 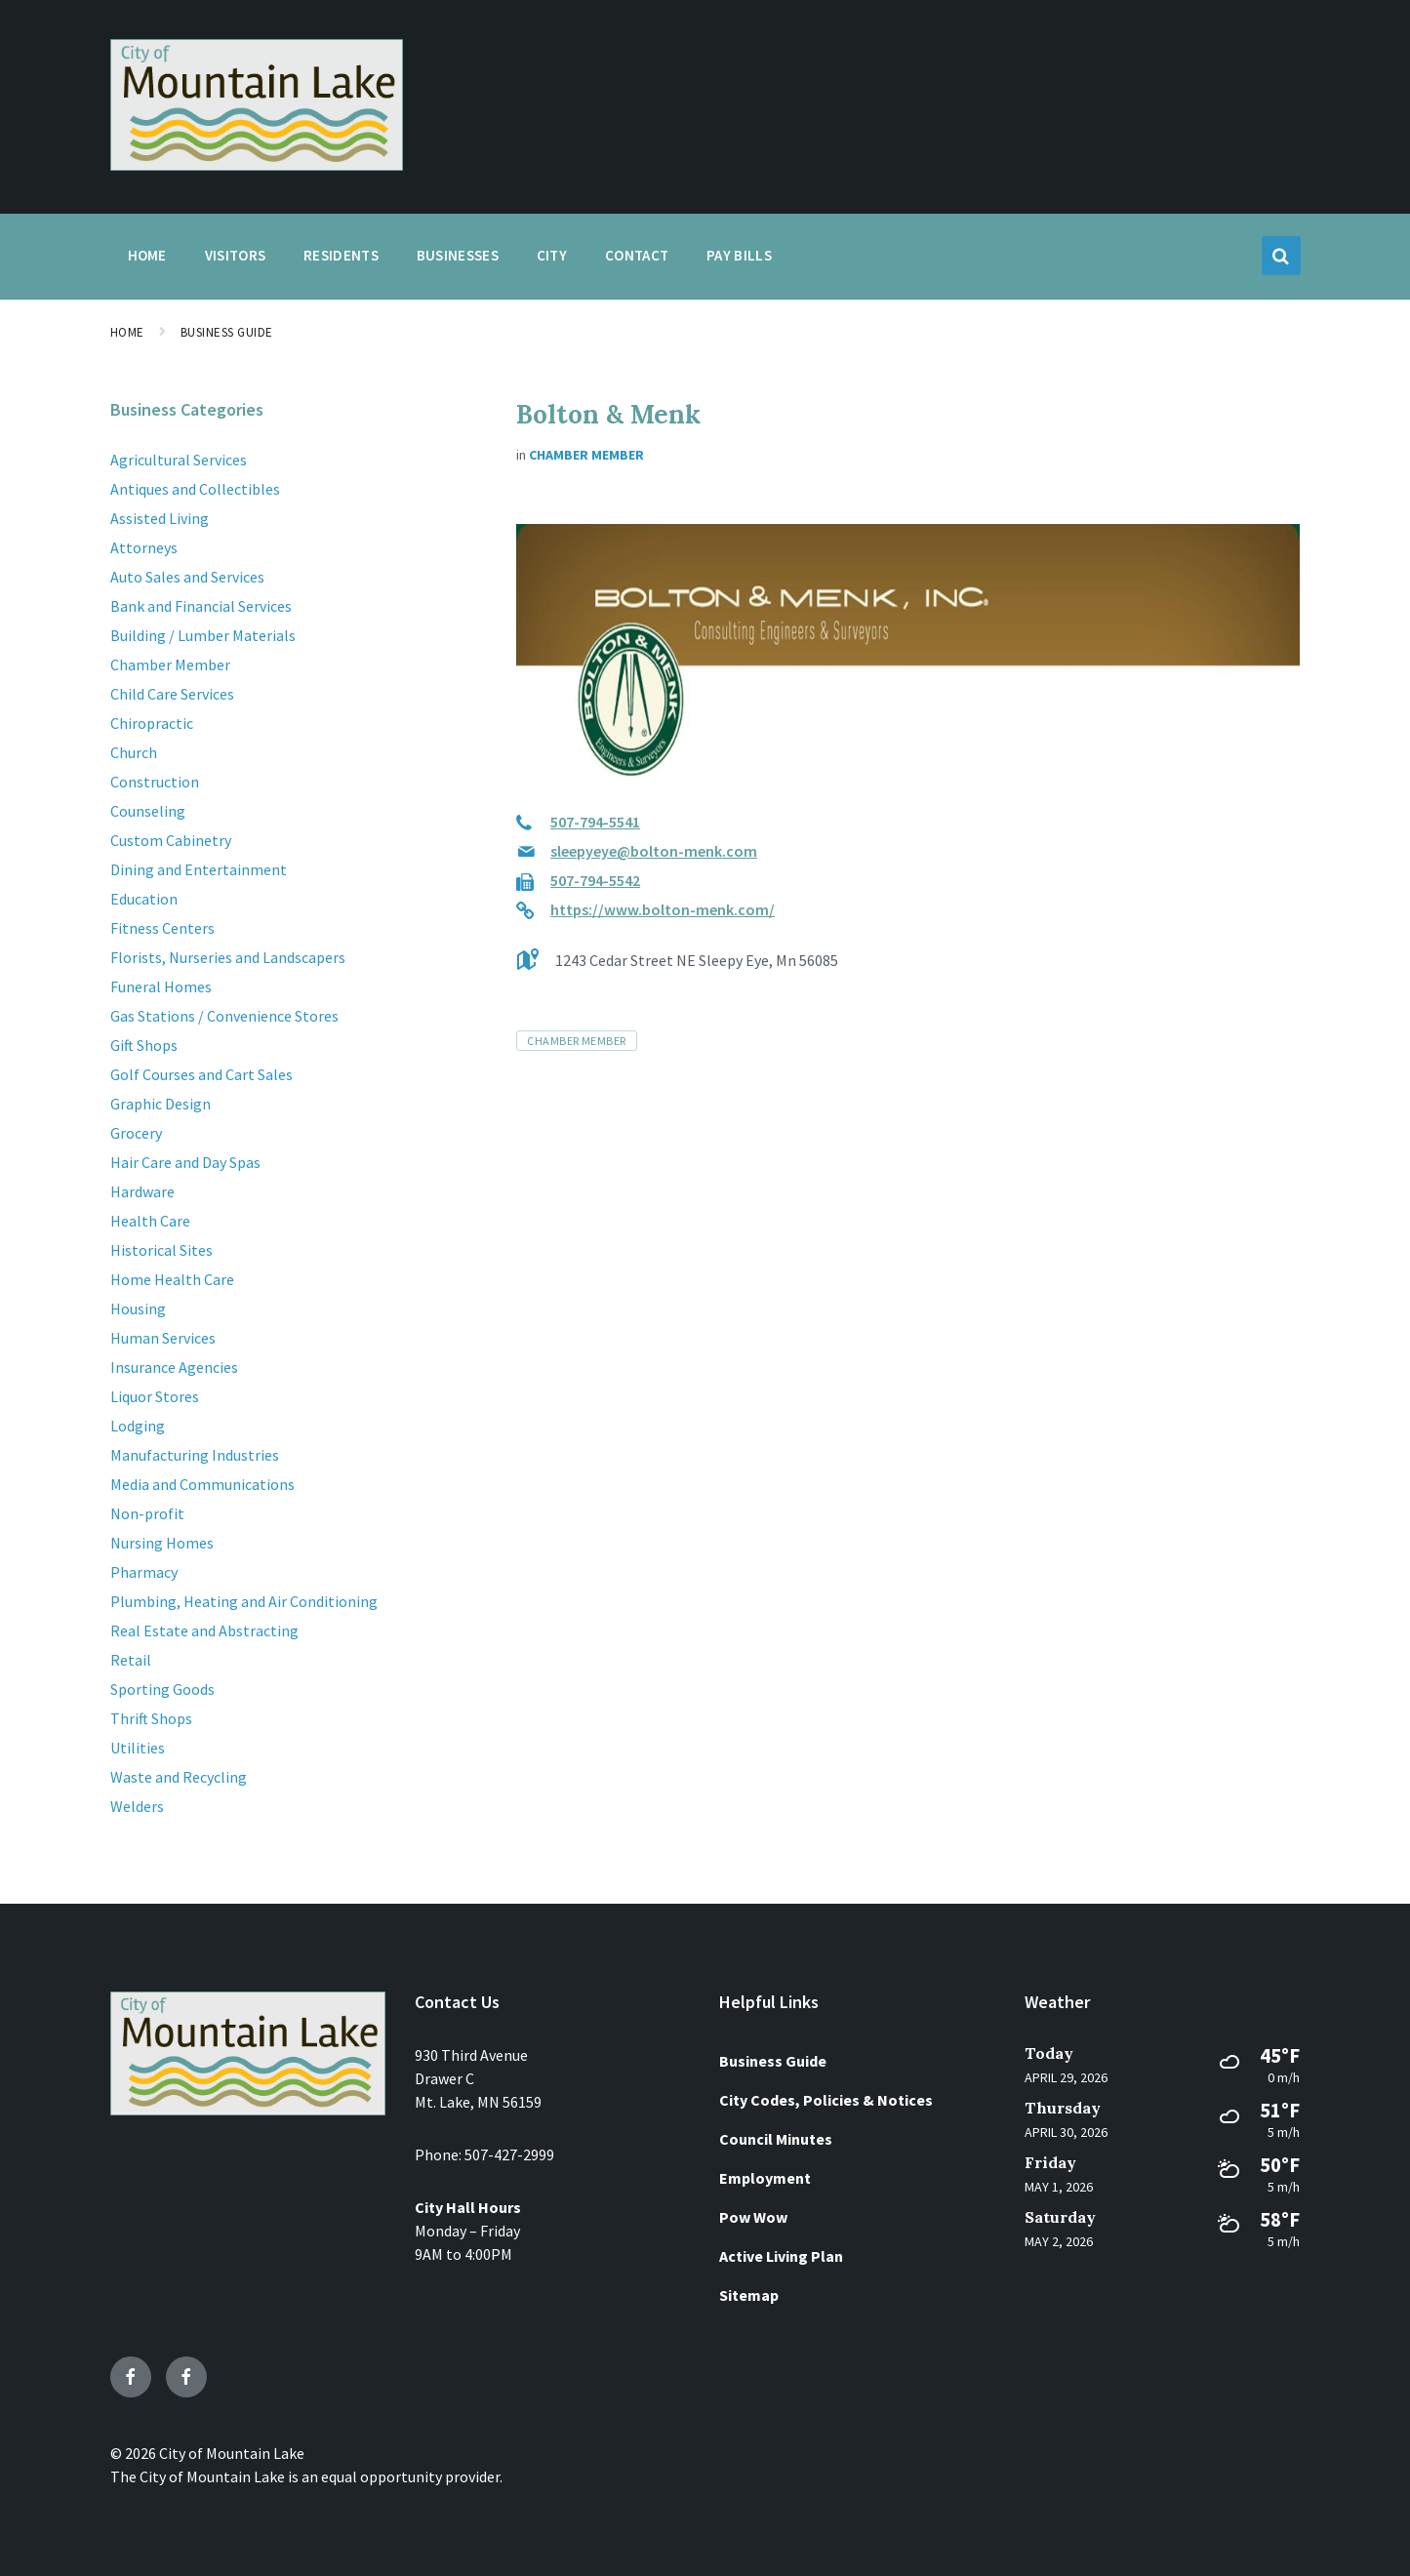 I want to click on Insurance Agencies, so click(x=174, y=1367).